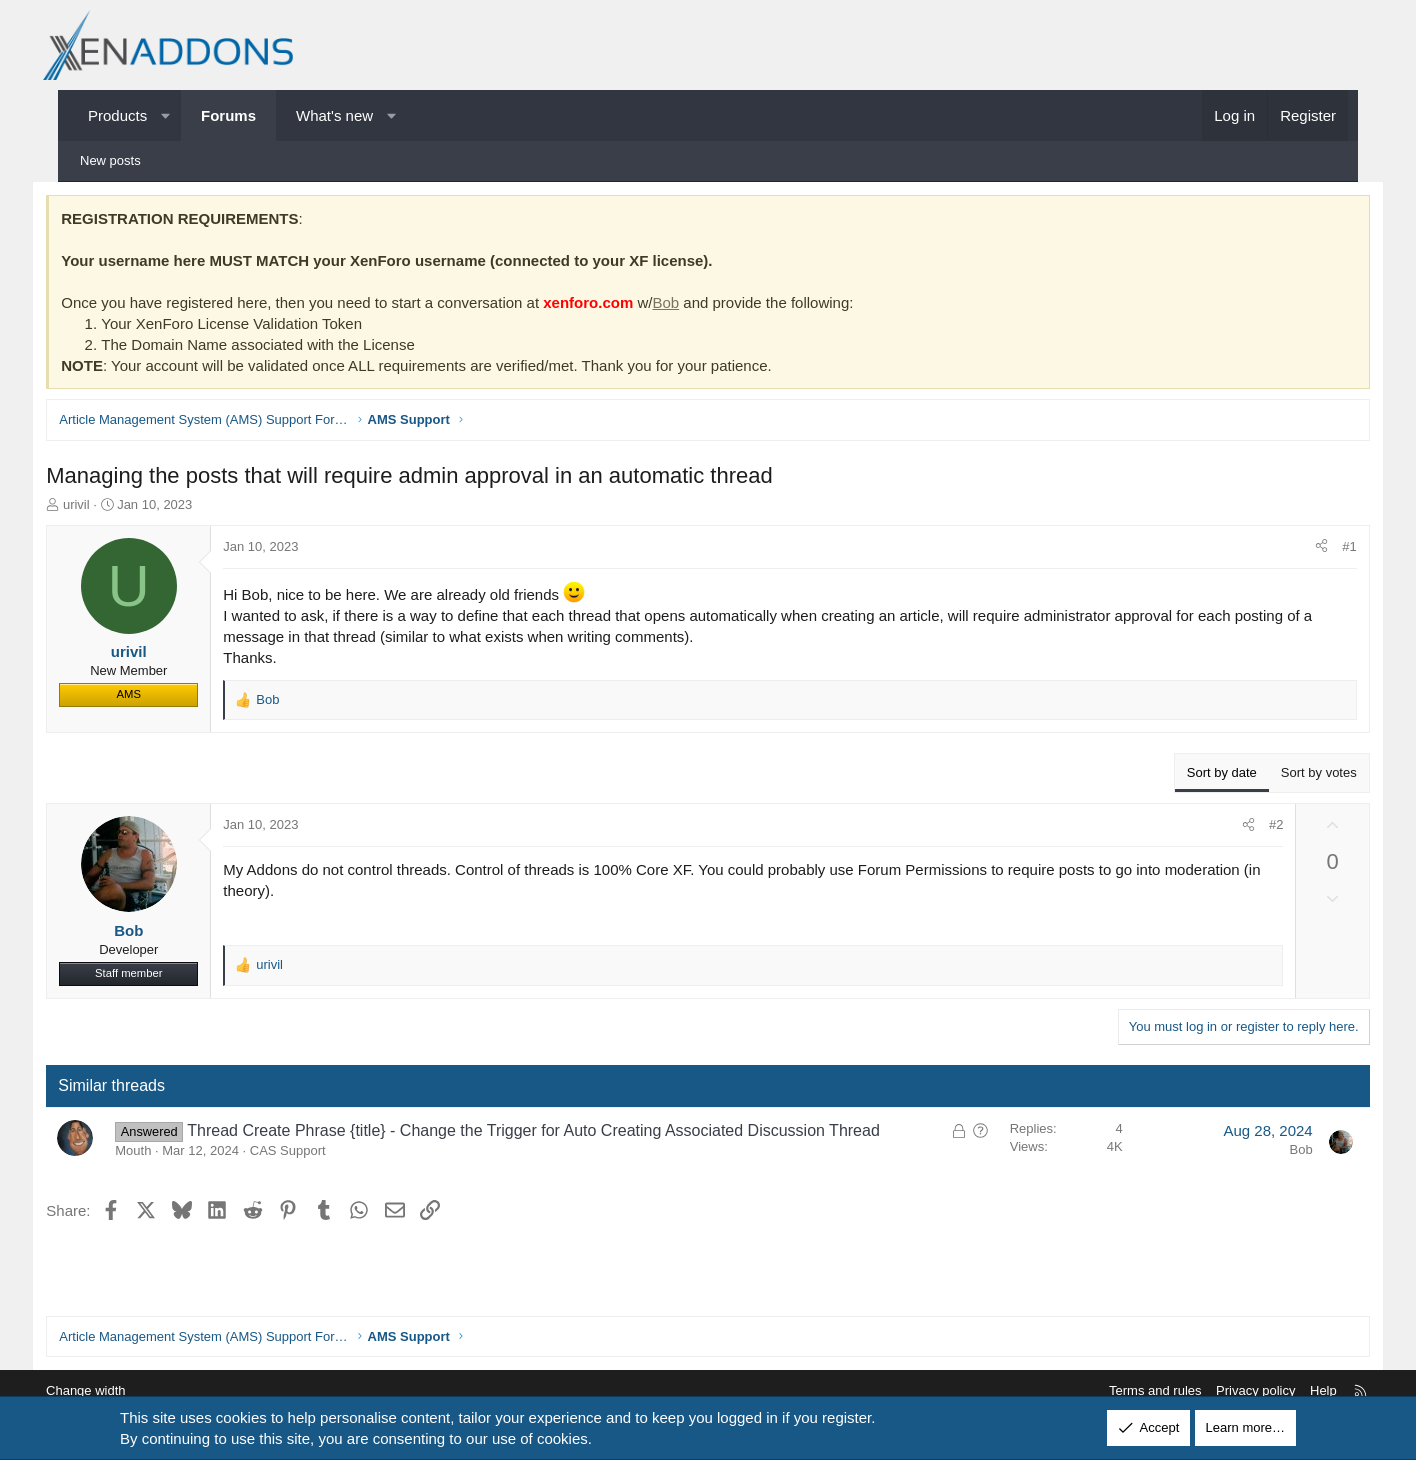 The height and width of the screenshot is (1460, 1416). I want to click on Terms and rules, so click(1124, 1390).